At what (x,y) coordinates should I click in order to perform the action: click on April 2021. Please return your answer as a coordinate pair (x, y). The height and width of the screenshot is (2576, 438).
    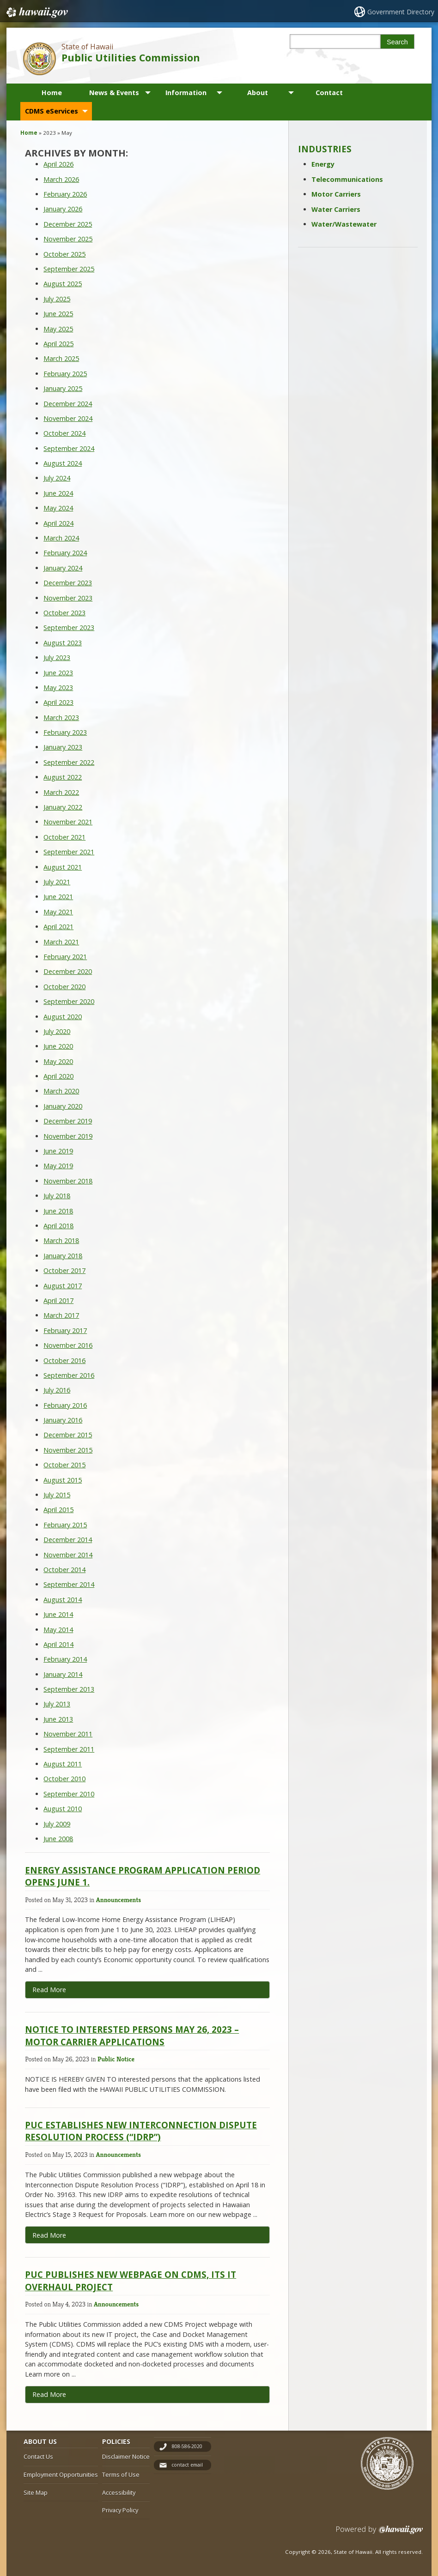
    Looking at the image, I should click on (58, 926).